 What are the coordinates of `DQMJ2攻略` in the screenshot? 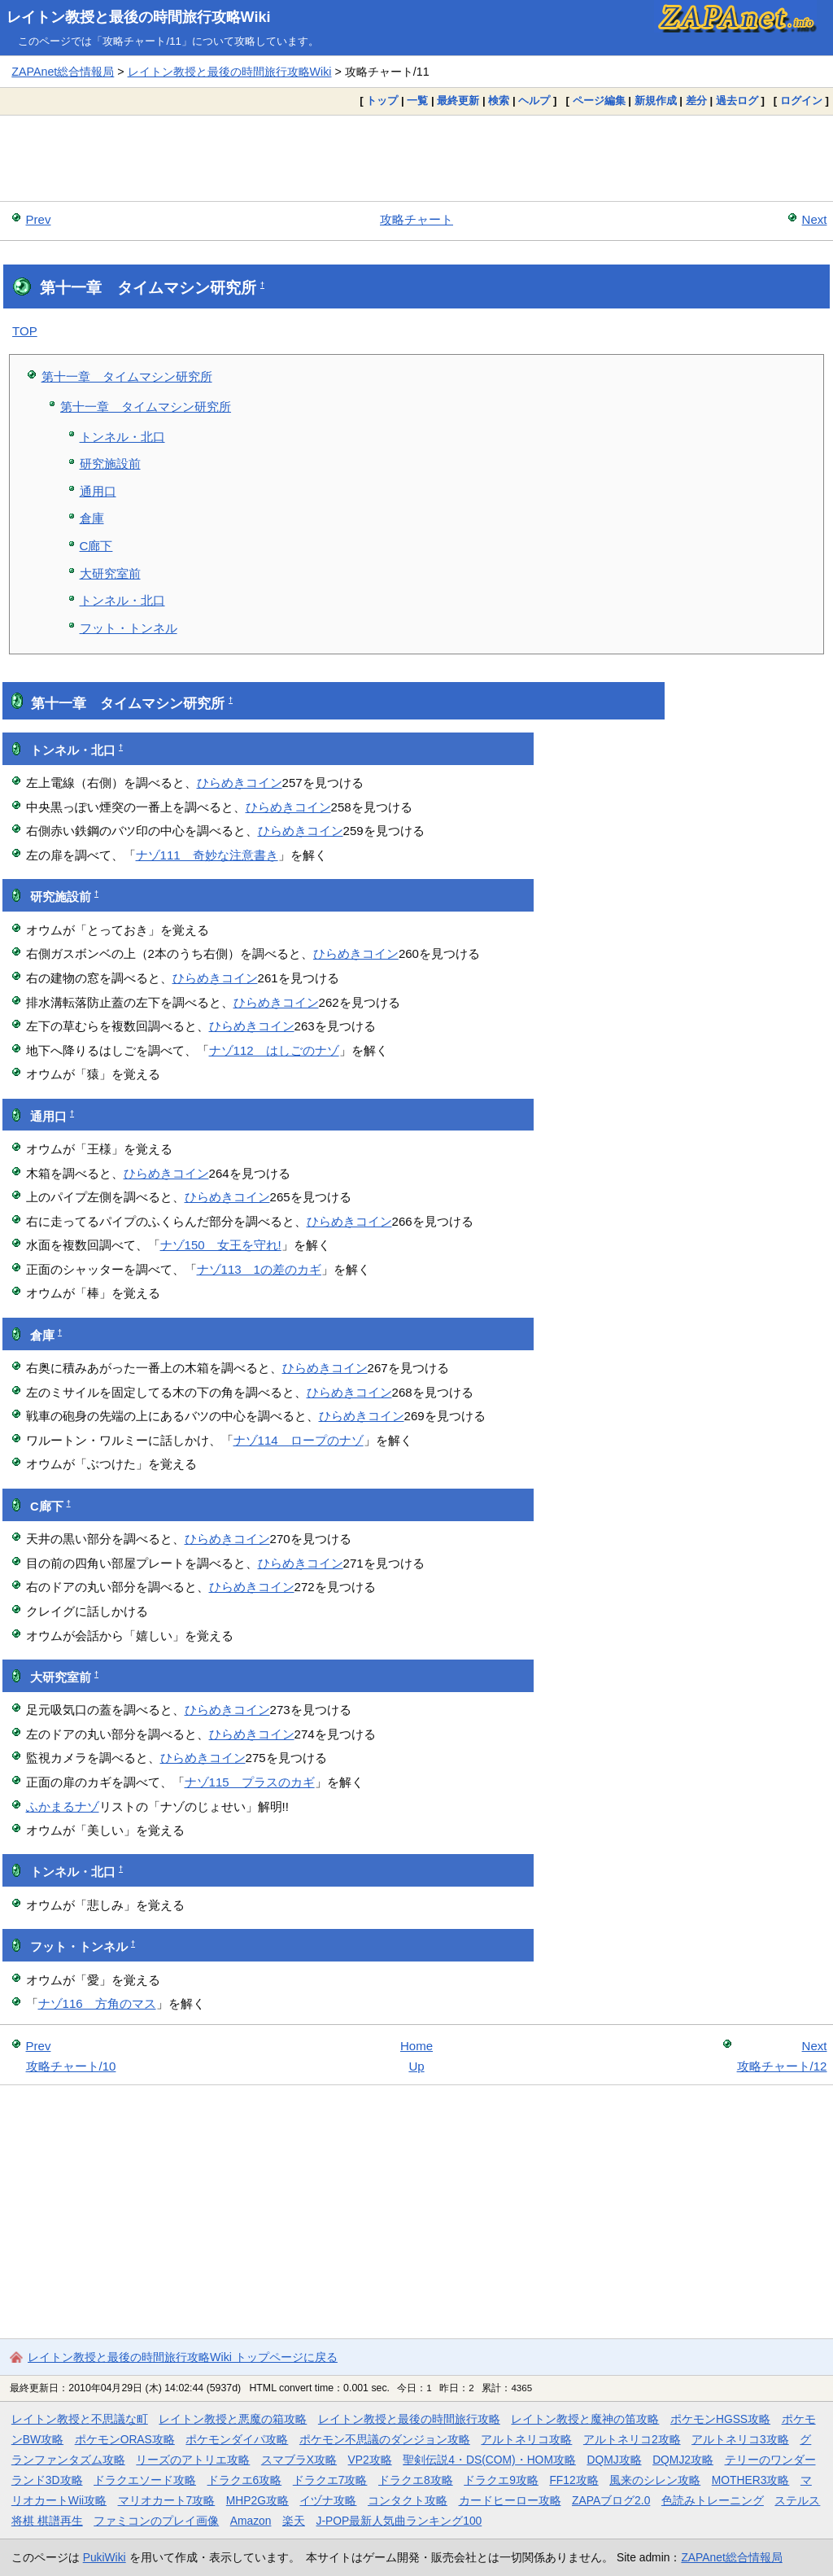 It's located at (682, 2459).